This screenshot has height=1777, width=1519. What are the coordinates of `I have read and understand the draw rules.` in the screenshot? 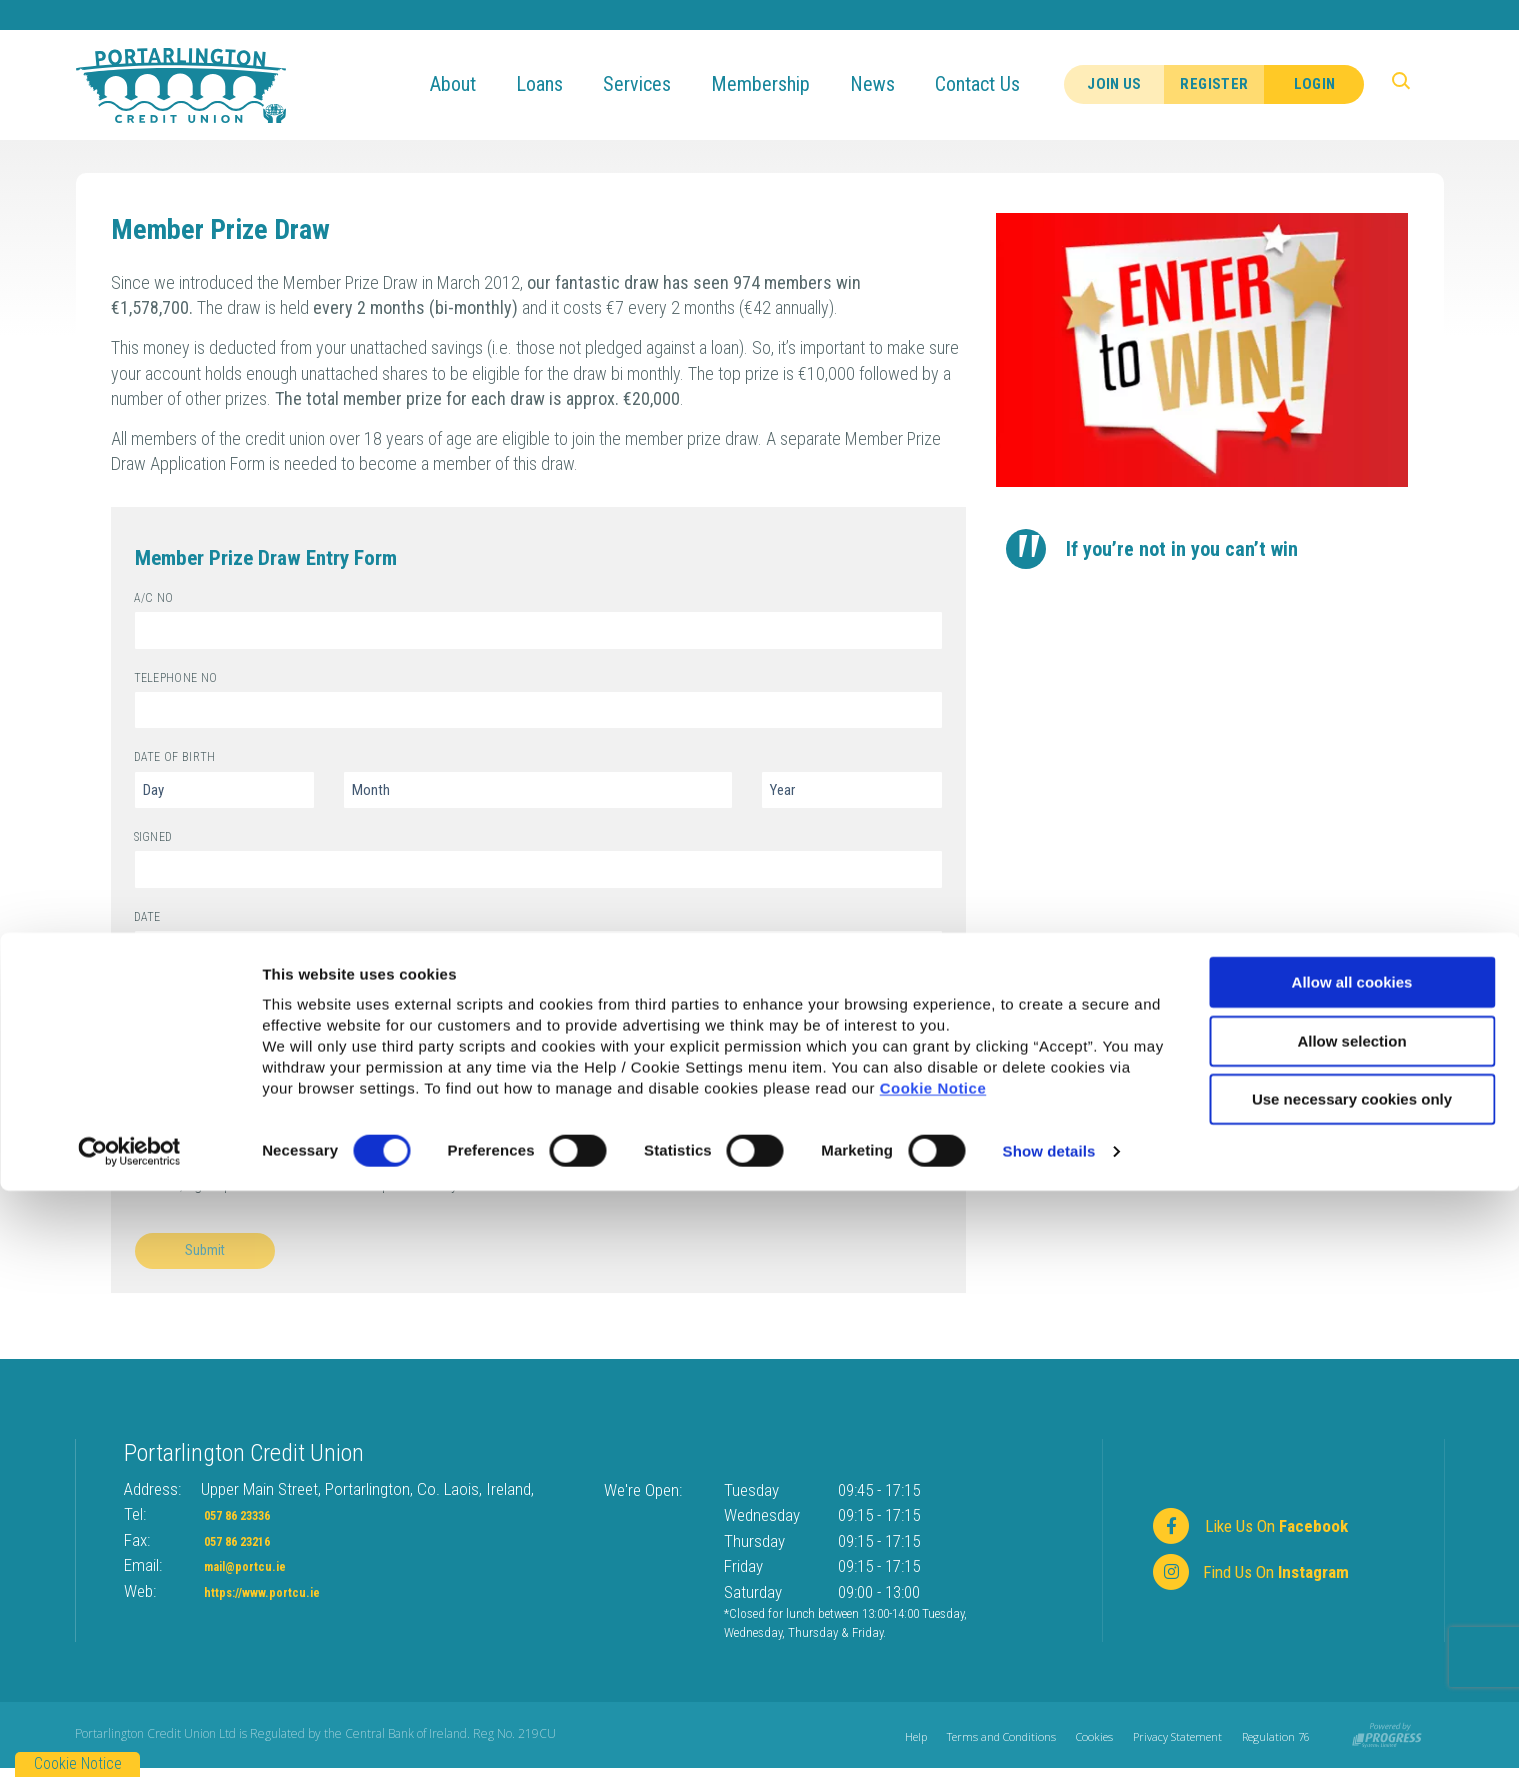 It's located at (294, 1071).